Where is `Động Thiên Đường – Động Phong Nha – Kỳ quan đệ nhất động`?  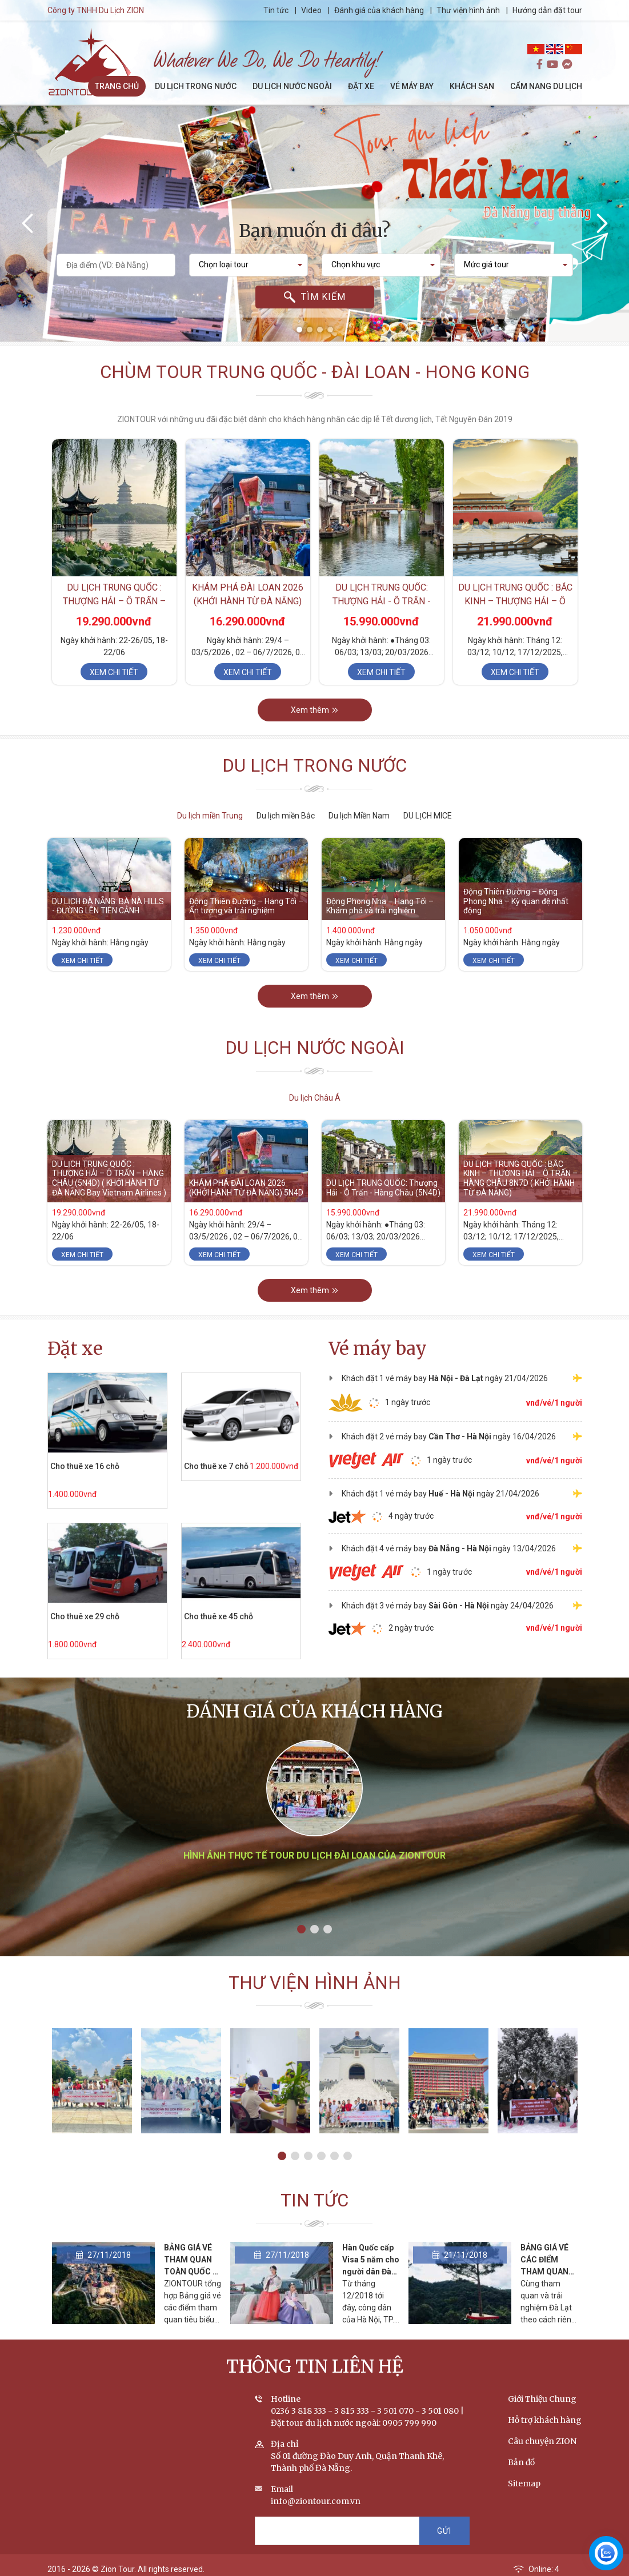 Động Thiên Đường – Động Phong Nha – Kỳ quan đệ nhất động is located at coordinates (515, 901).